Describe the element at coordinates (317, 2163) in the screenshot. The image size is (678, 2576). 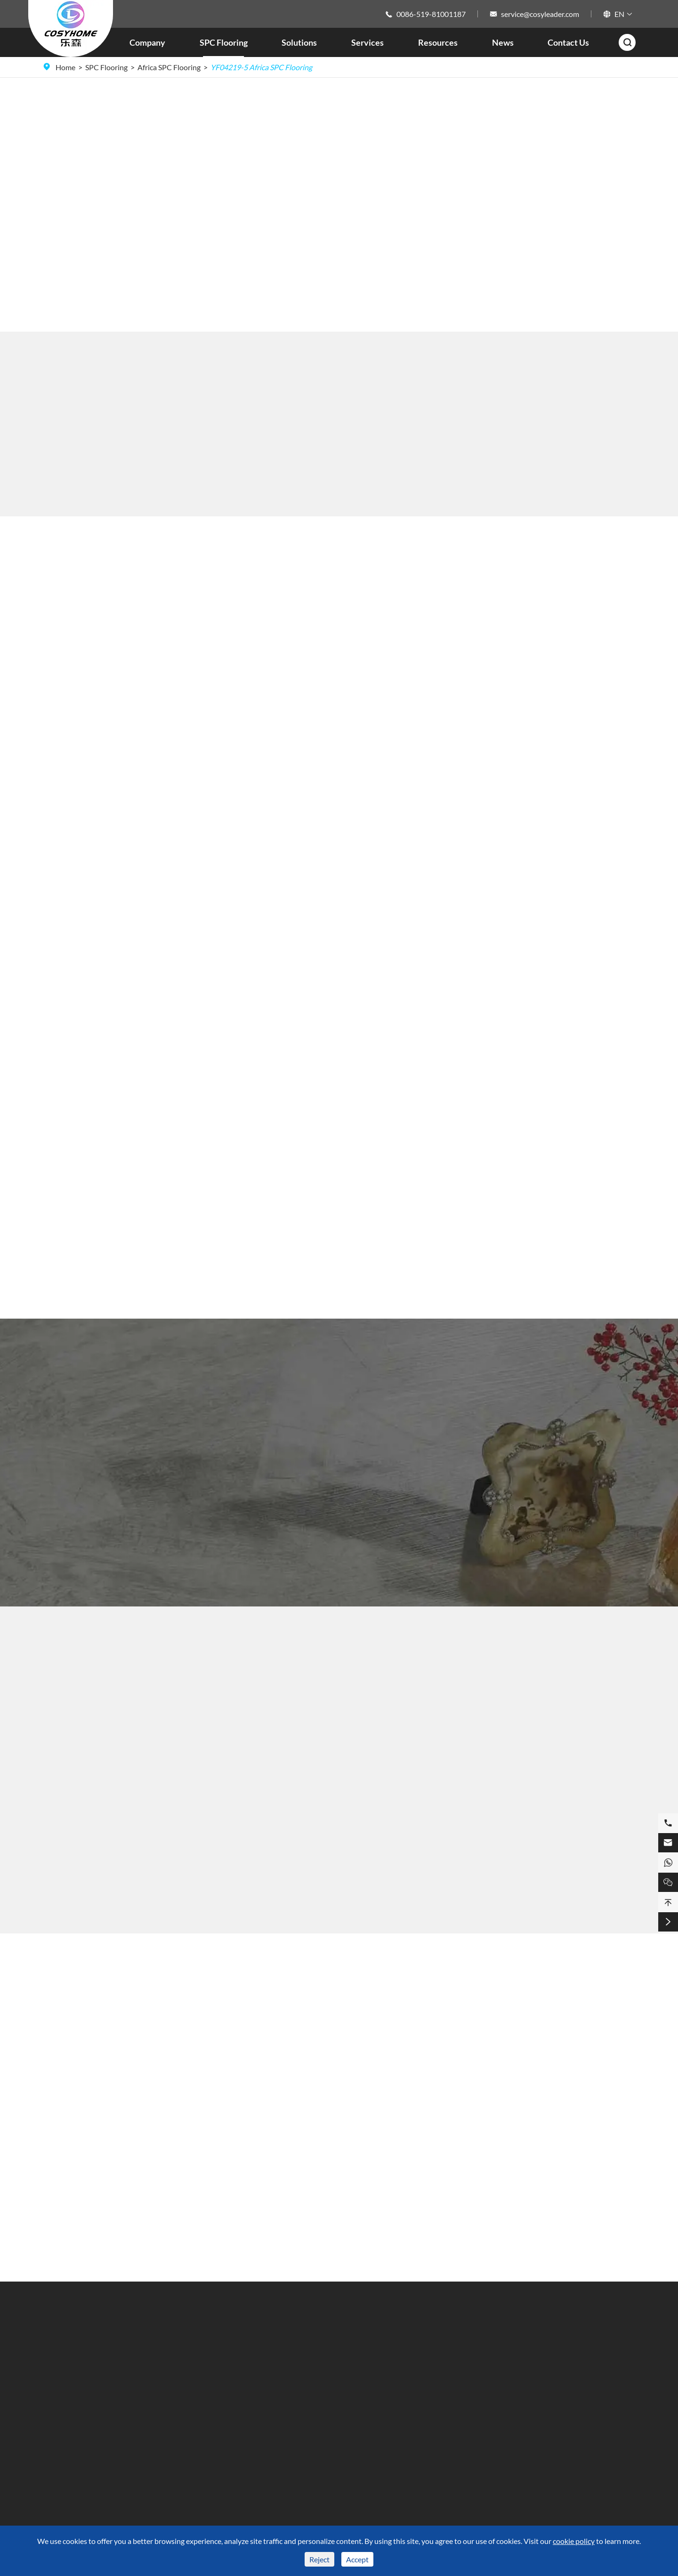
I see `Herringbone SPC Flooring, Adding Unique Charm to Spaces` at that location.